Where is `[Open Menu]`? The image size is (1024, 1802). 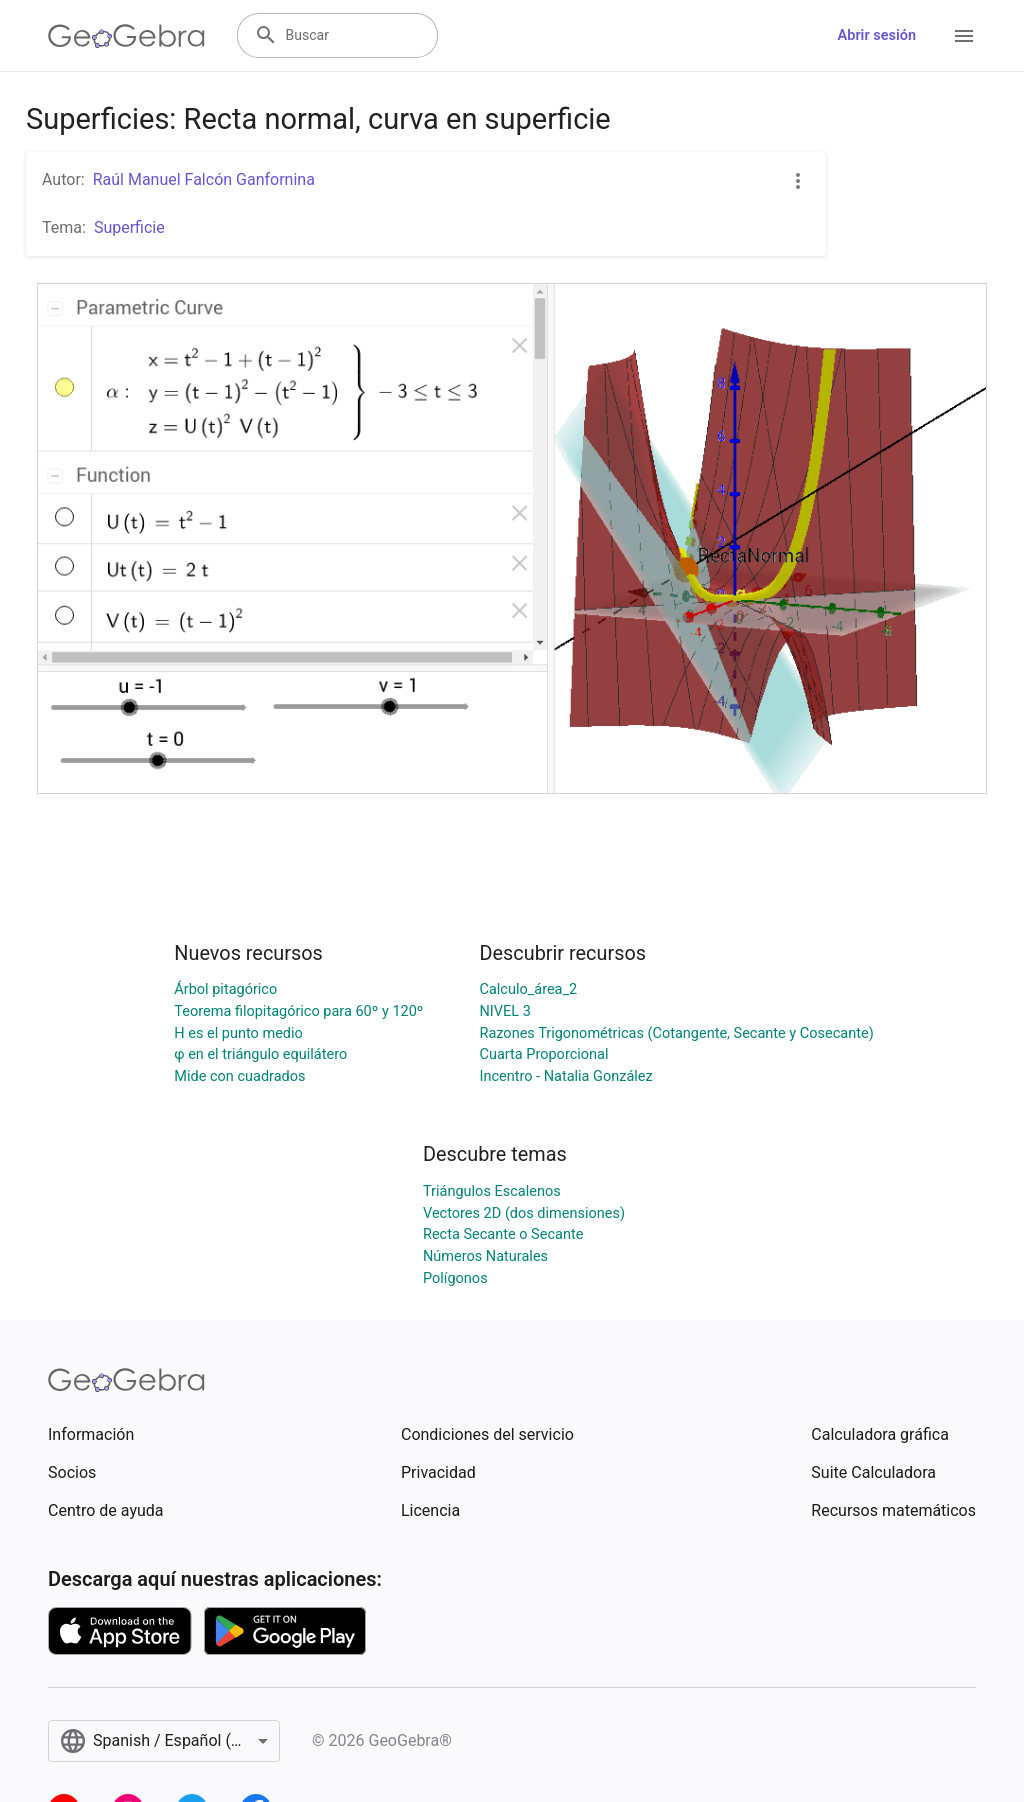 [Open Menu] is located at coordinates (964, 36).